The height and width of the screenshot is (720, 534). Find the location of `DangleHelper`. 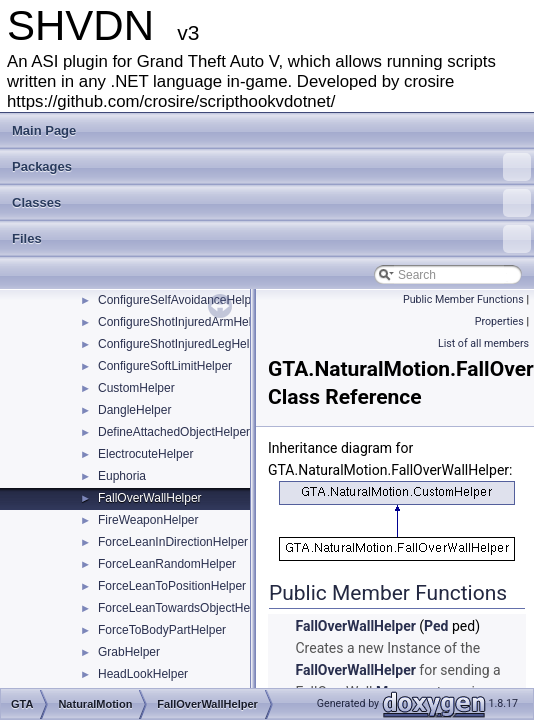

DangleHelper is located at coordinates (134, 410).